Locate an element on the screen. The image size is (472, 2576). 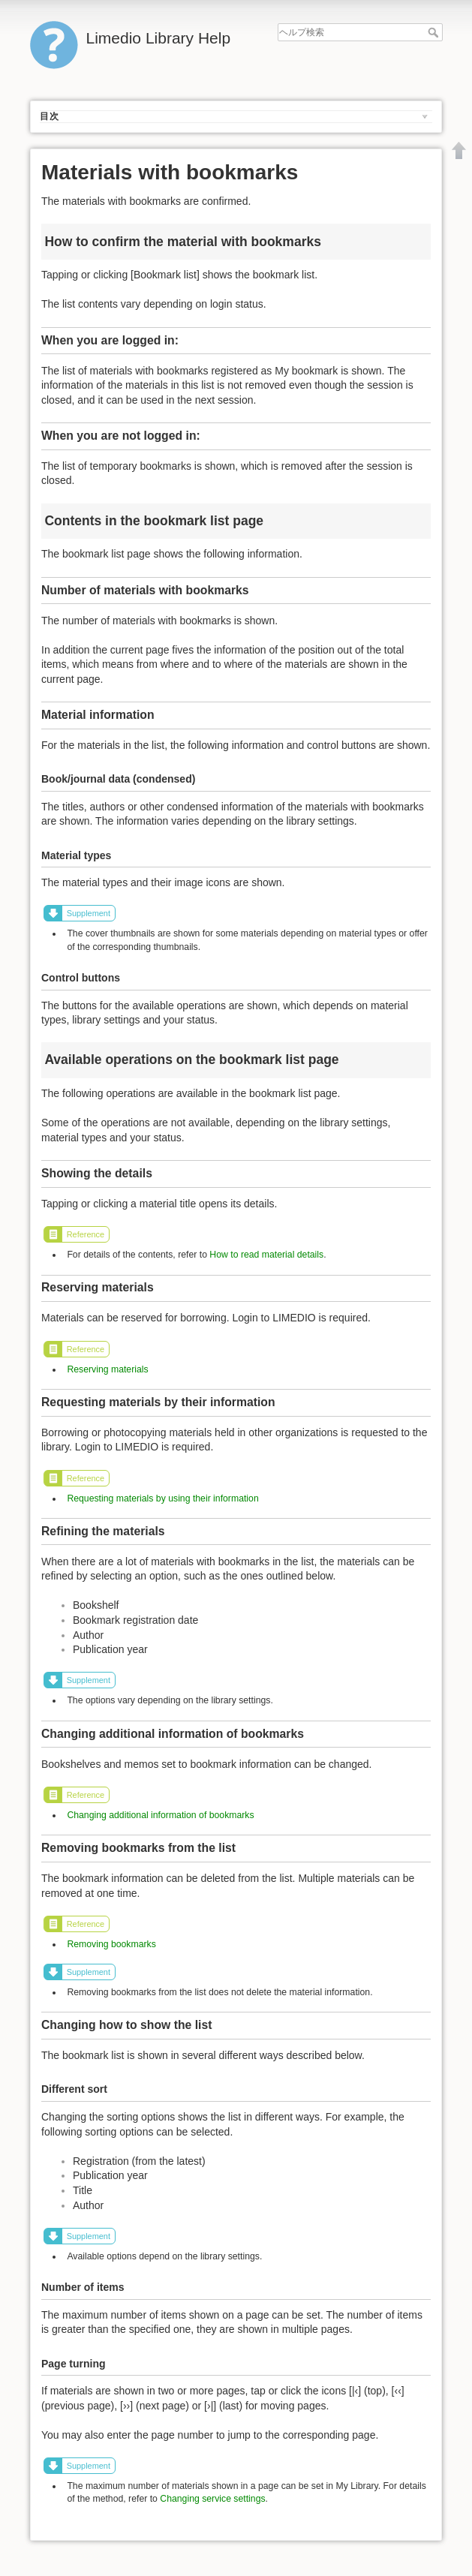
Changing service settings is located at coordinates (212, 2498).